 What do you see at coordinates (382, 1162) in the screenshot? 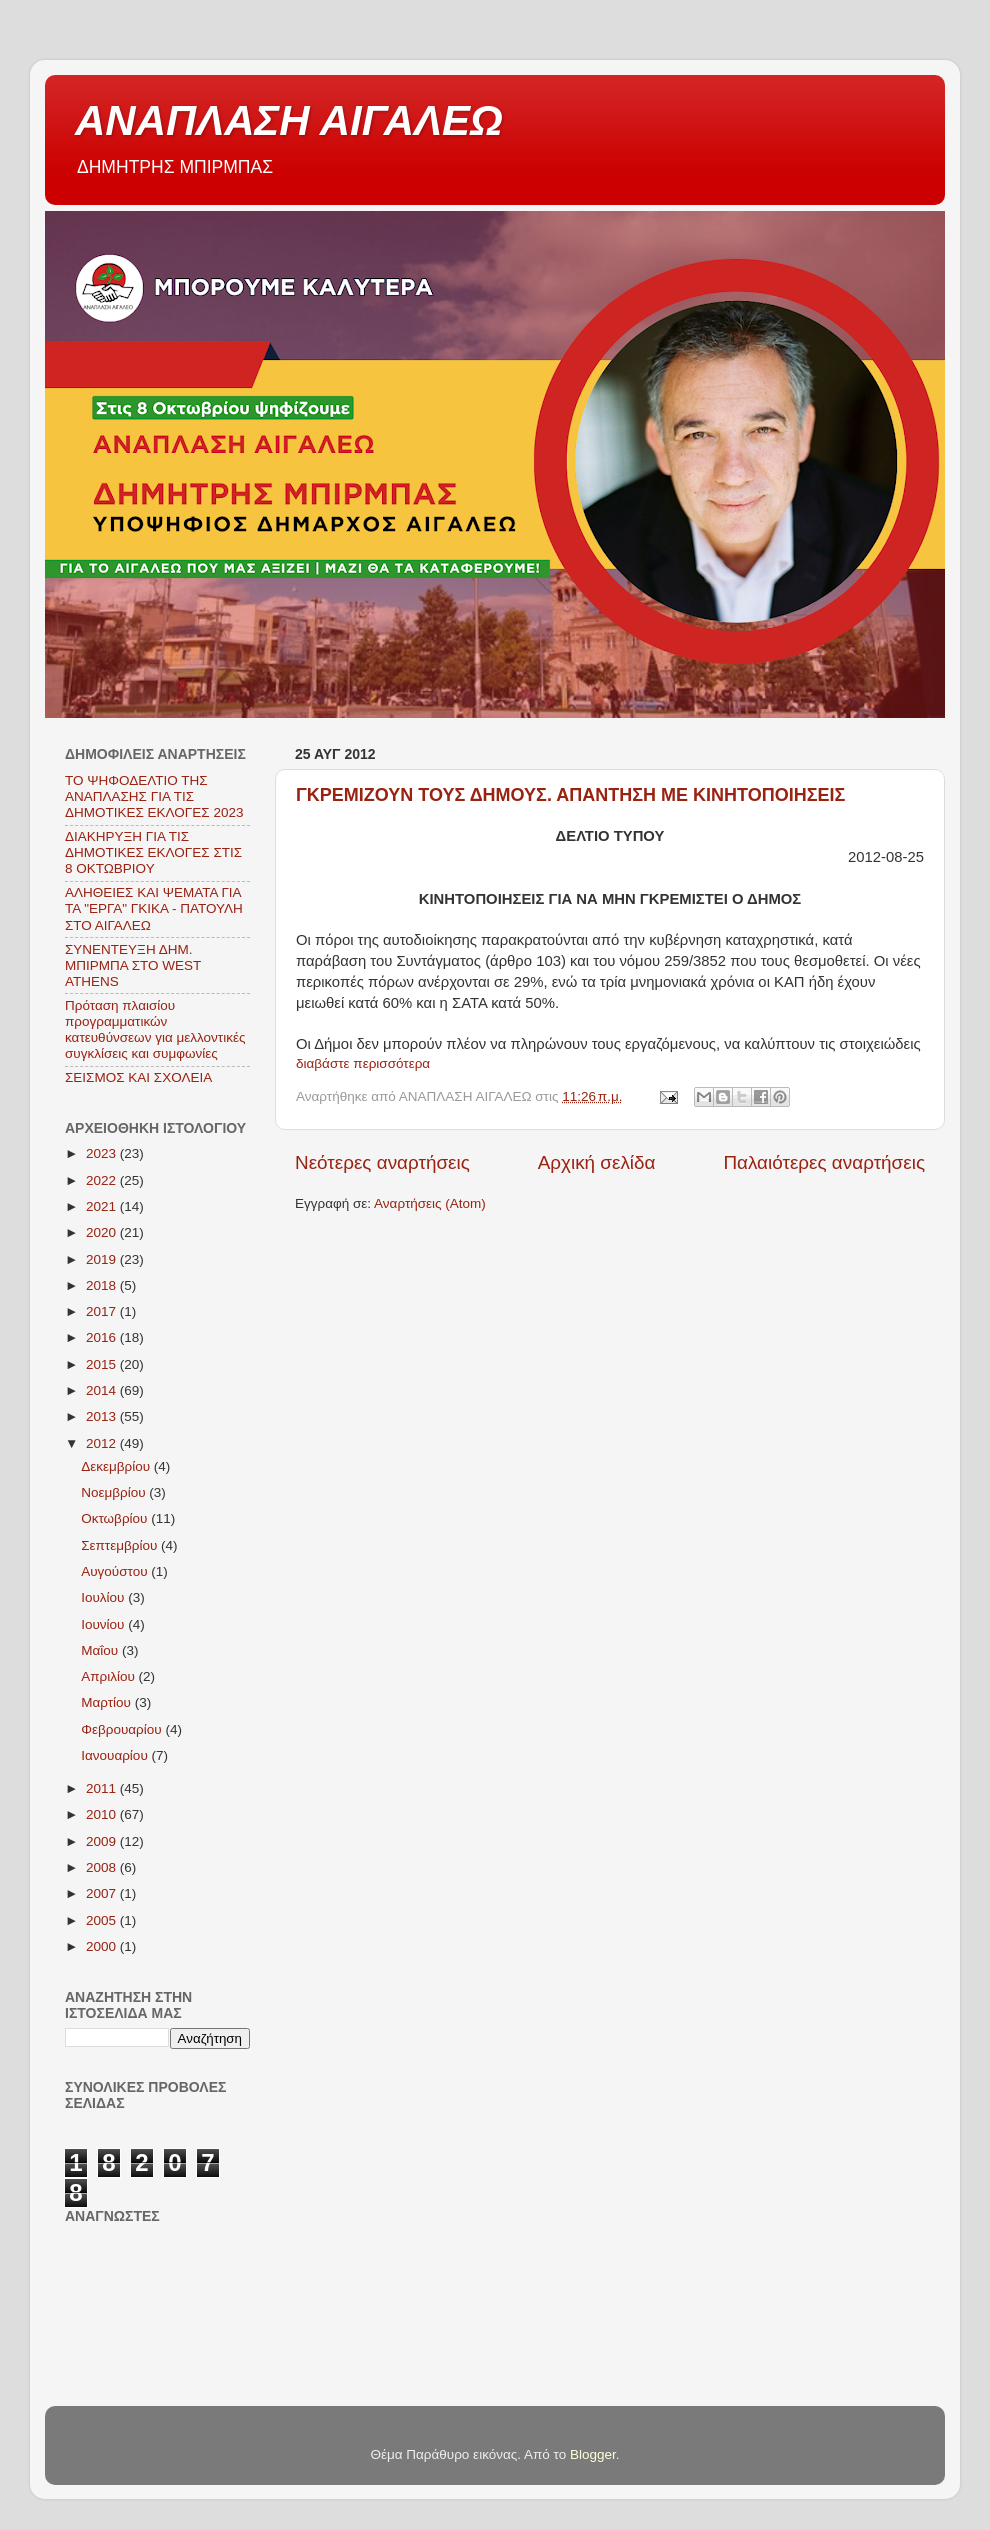
I see `Νεότερες αναρτήσεις` at bounding box center [382, 1162].